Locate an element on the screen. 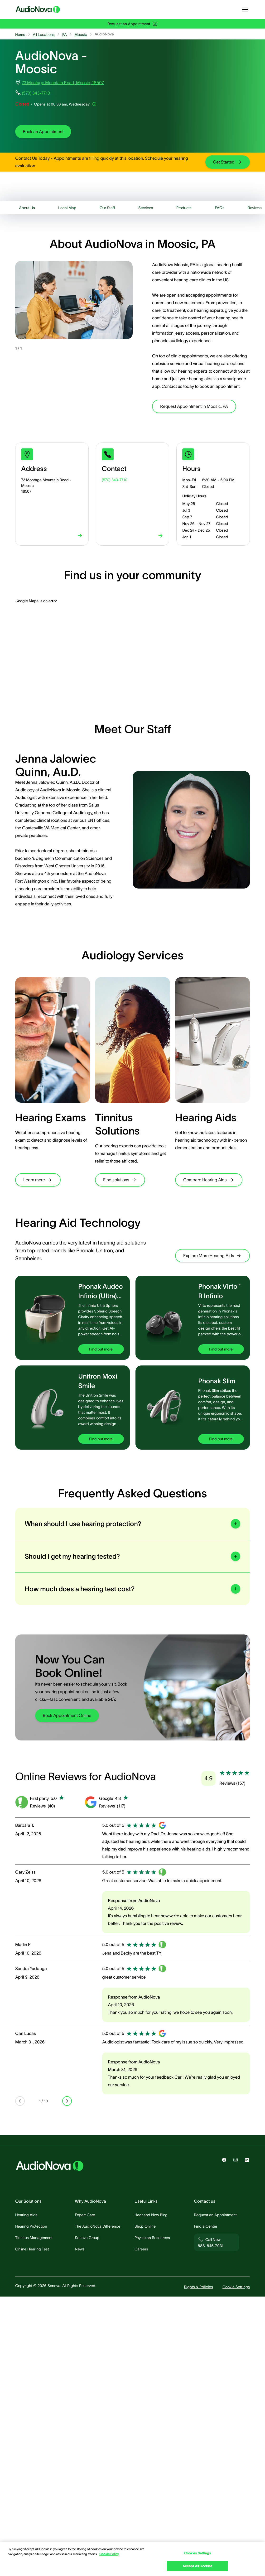 The image size is (265, 2576). 73 Montage Mountain Road, Moosic, 18507 [group] is located at coordinates (63, 82).